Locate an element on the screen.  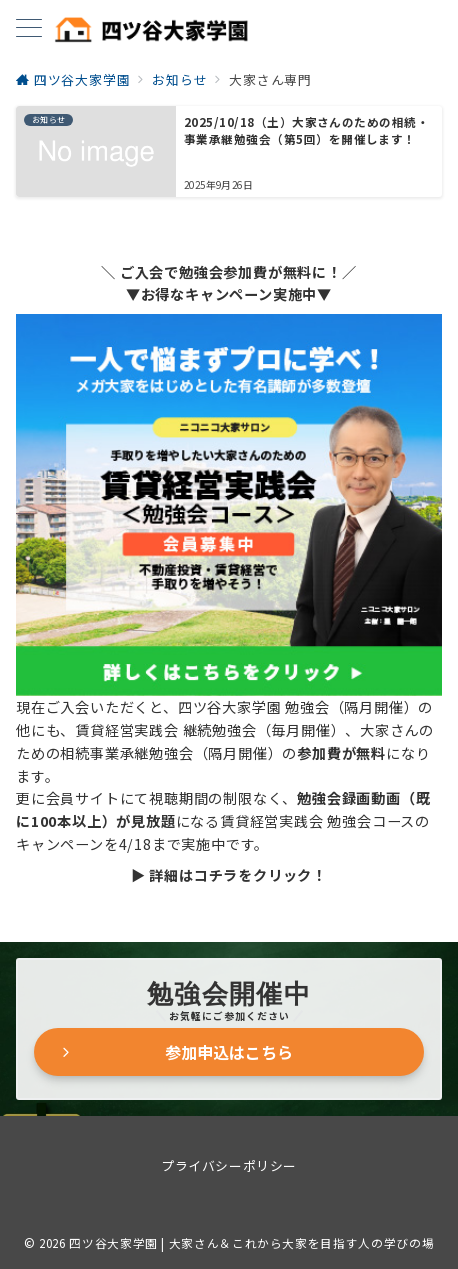
プライバシーポリシー is located at coordinates (228, 1165).